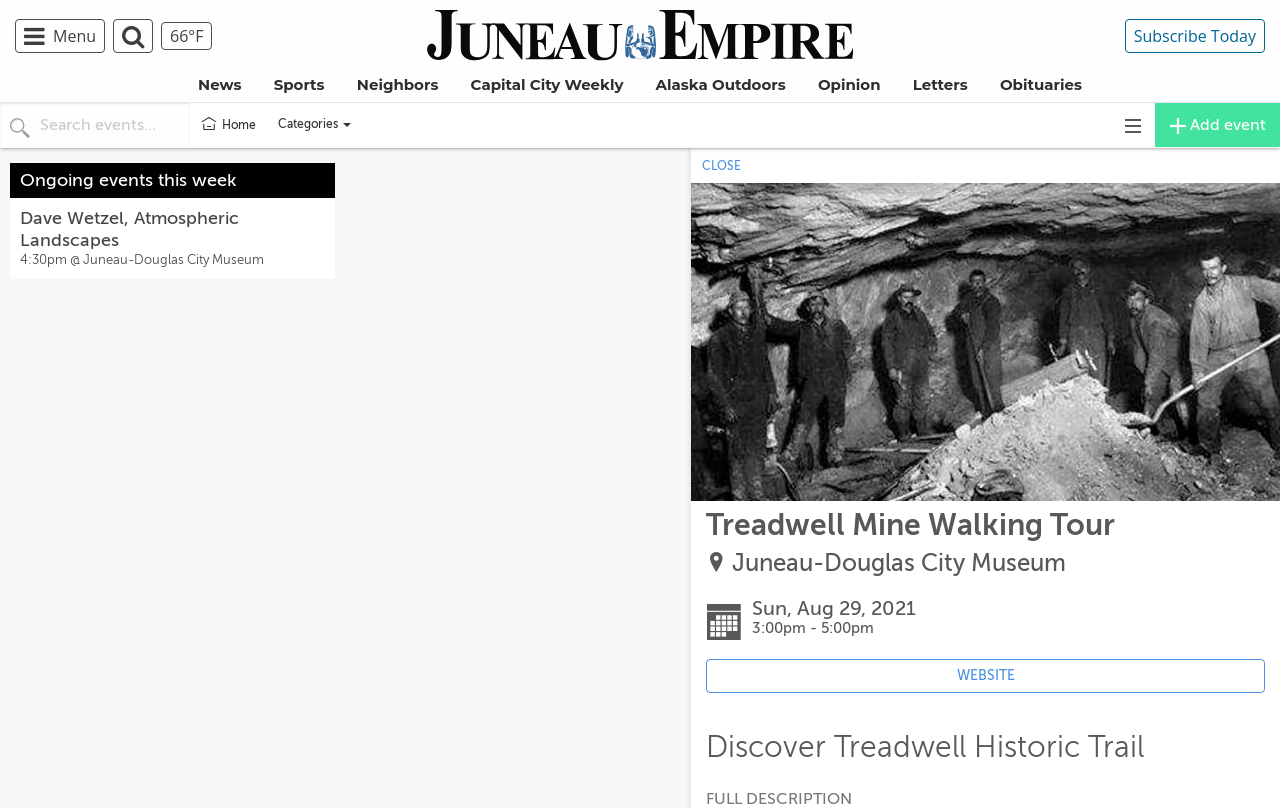 The height and width of the screenshot is (808, 1280). I want to click on Obituaries, so click(1041, 84).